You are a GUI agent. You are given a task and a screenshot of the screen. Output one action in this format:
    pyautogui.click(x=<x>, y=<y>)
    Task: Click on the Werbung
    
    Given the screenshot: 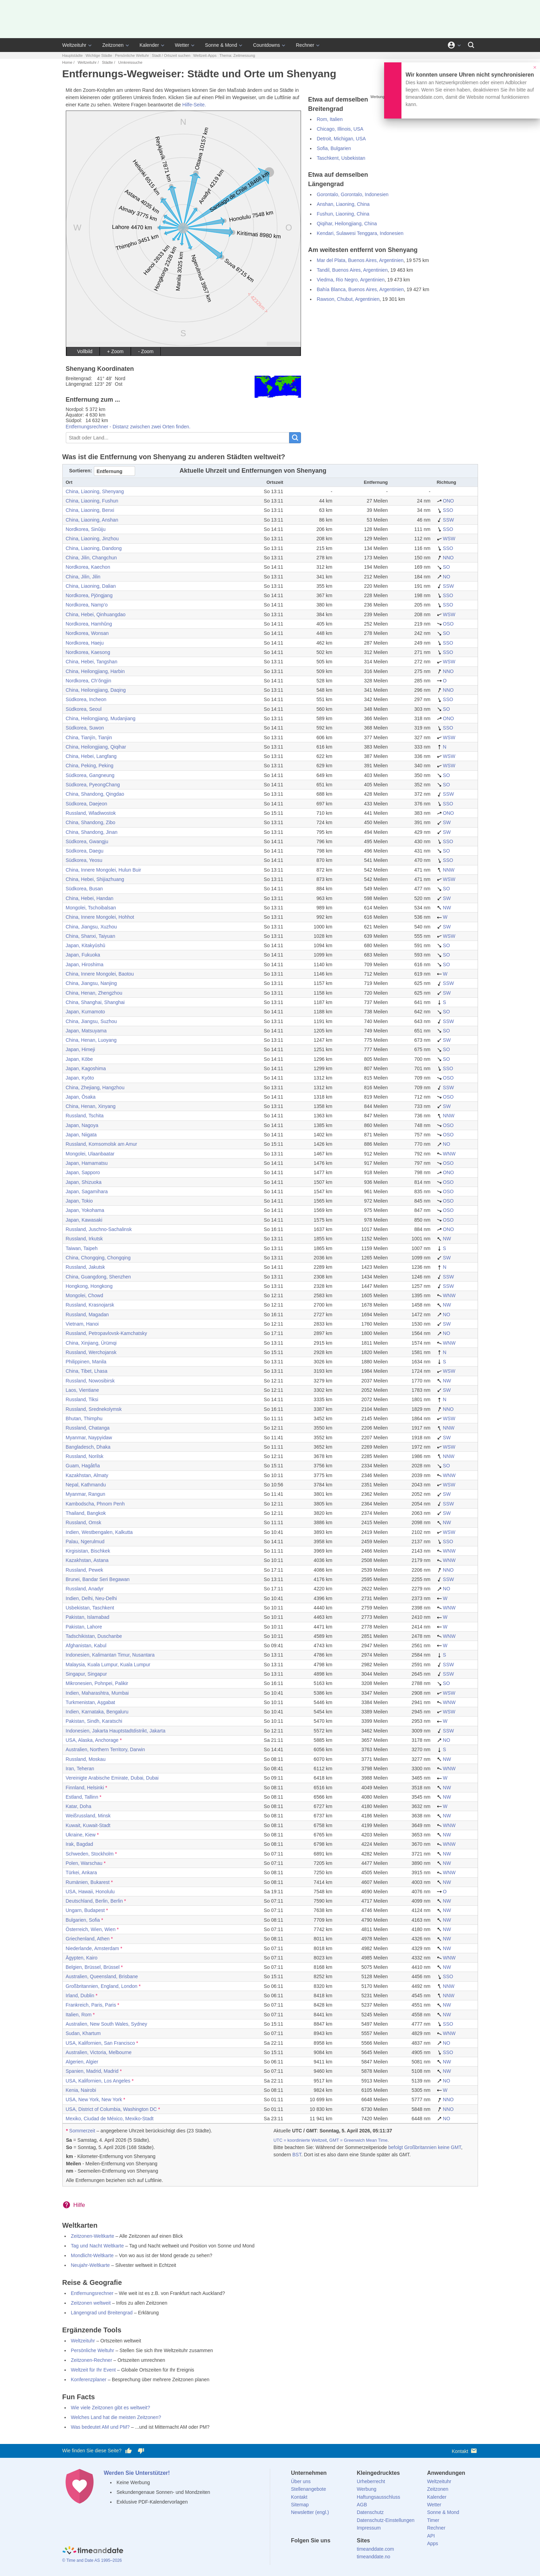 What is the action you would take?
    pyautogui.click(x=367, y=2489)
    